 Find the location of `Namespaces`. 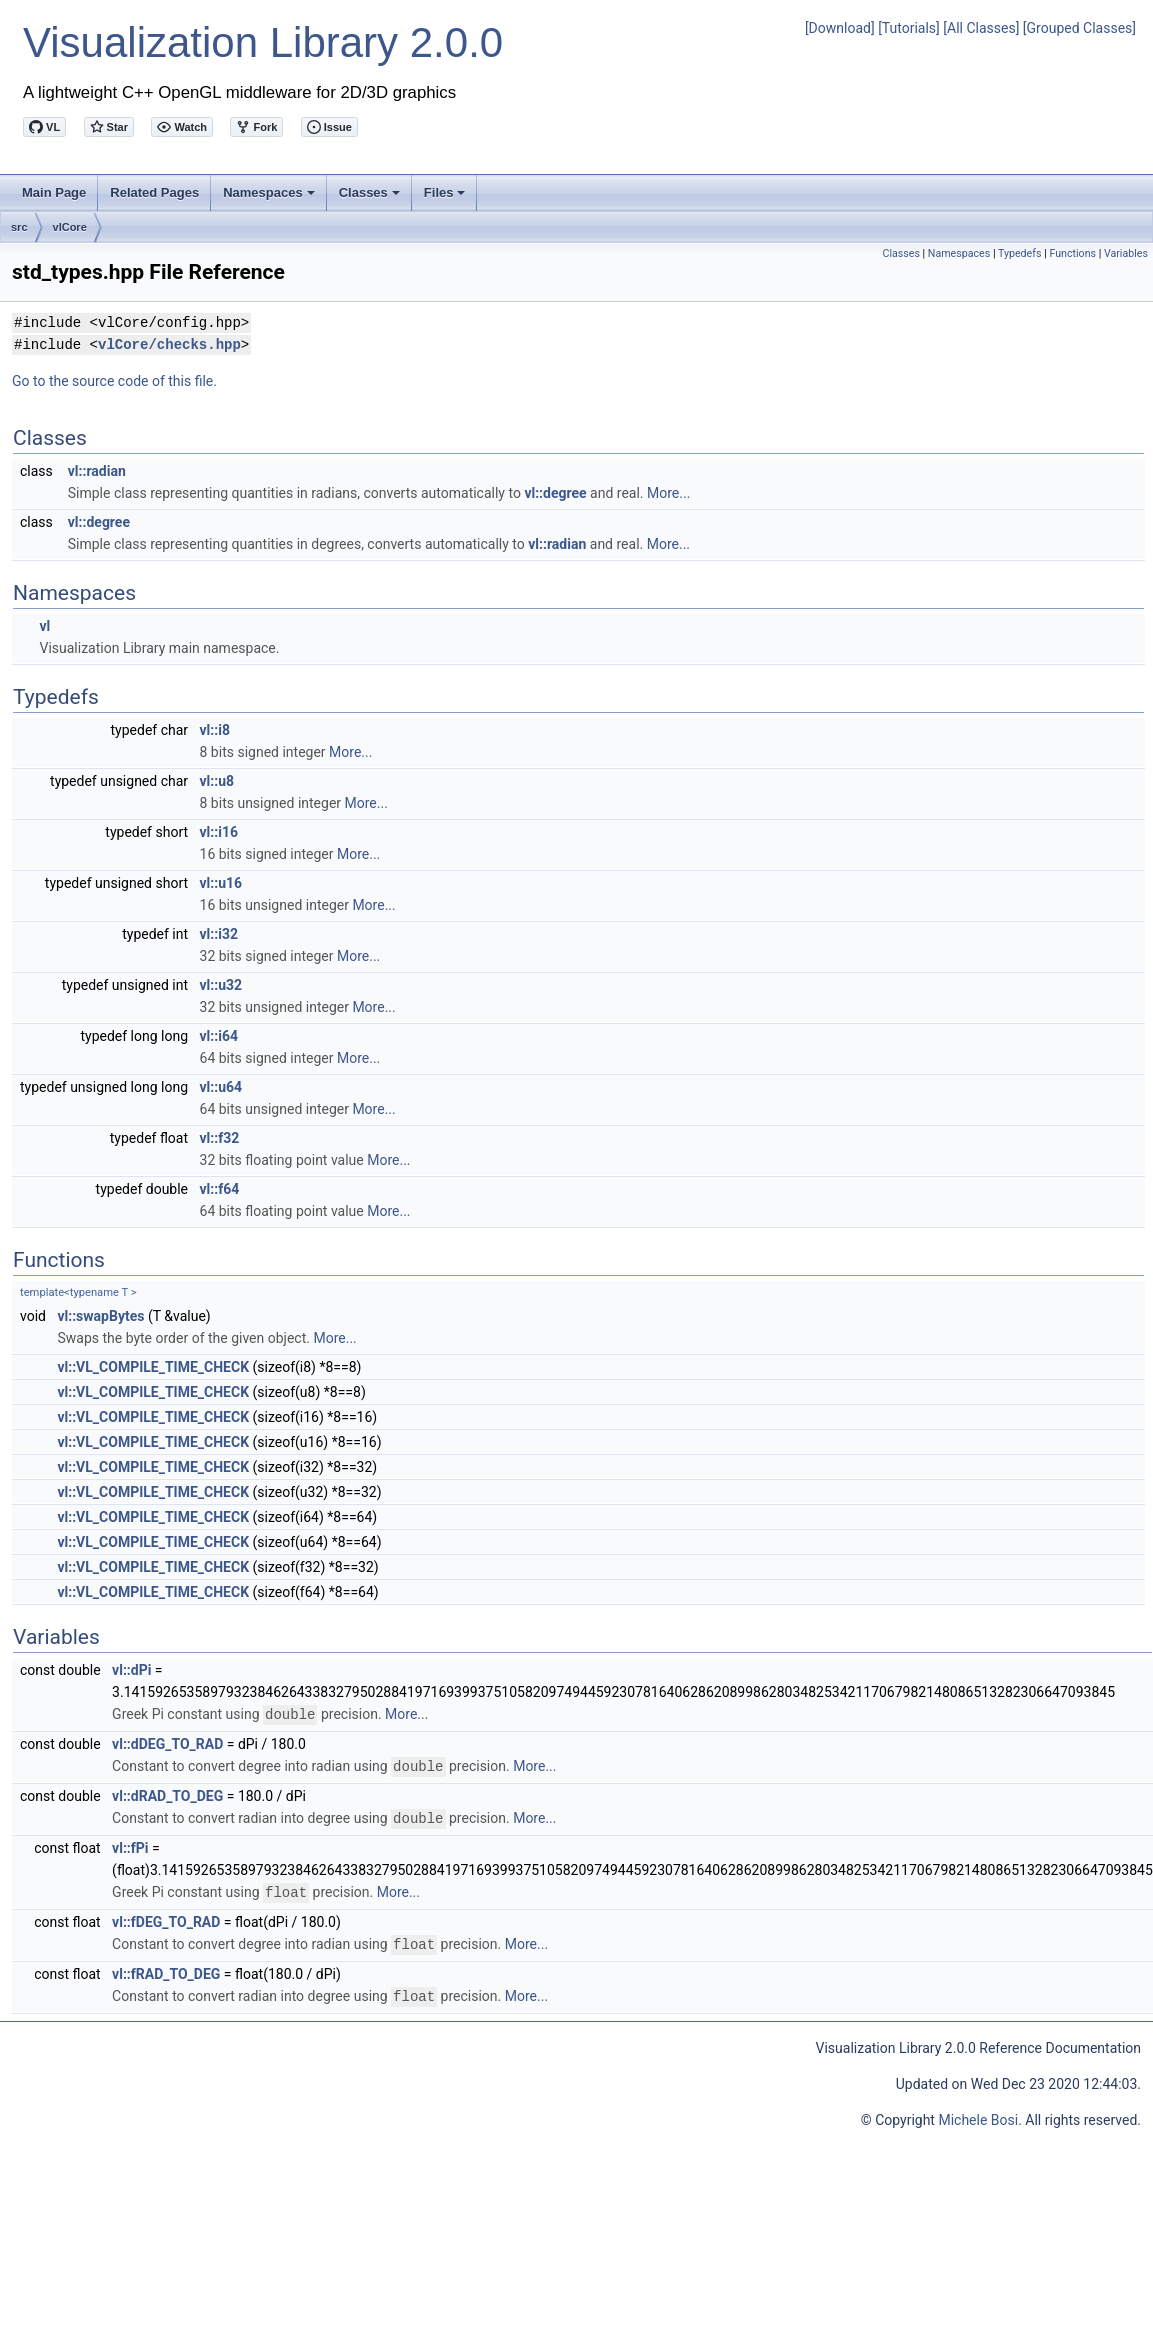

Namespaces is located at coordinates (270, 198).